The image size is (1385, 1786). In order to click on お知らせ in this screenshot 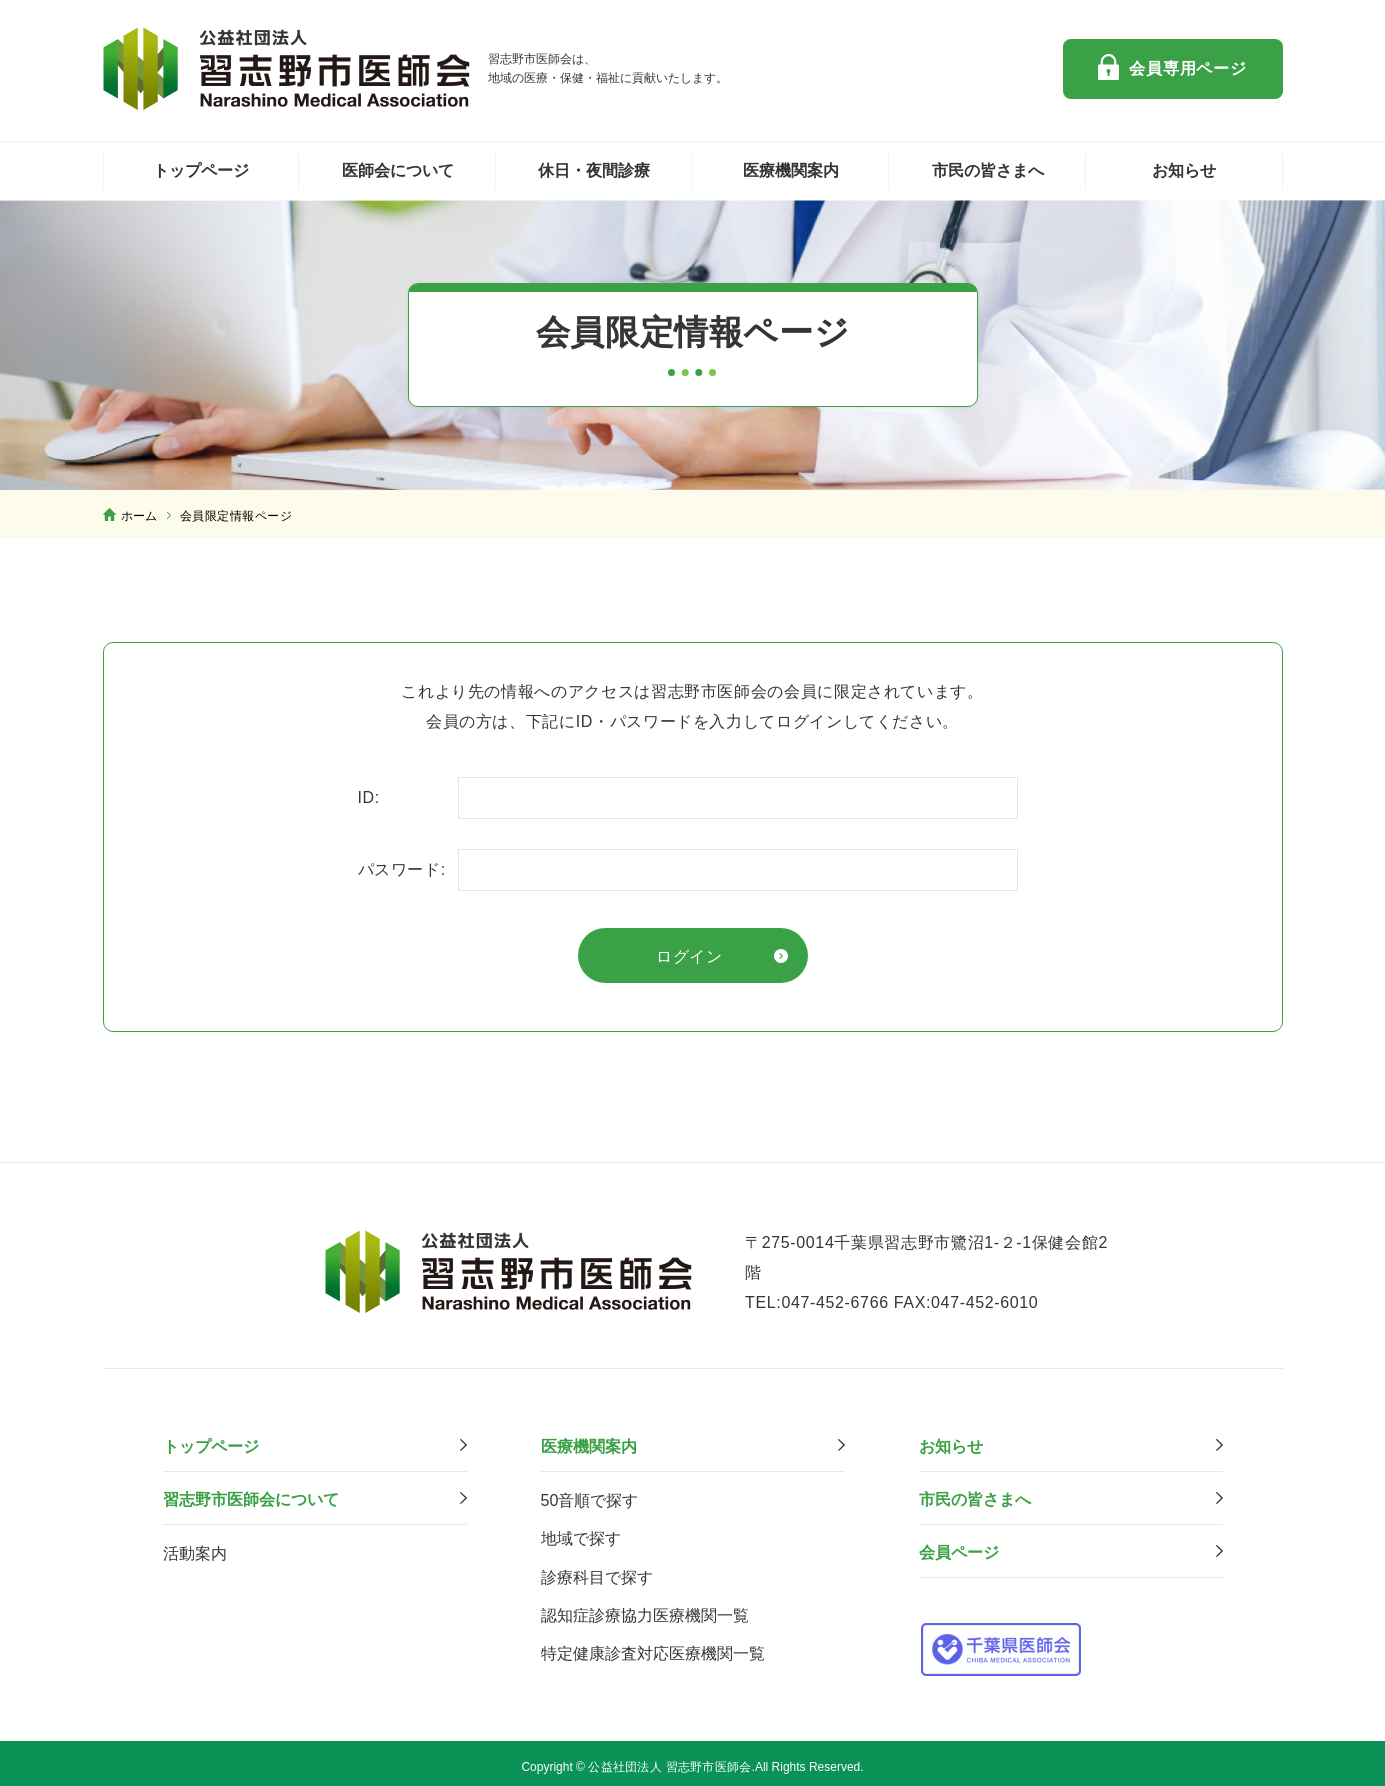, I will do `click(1184, 170)`.